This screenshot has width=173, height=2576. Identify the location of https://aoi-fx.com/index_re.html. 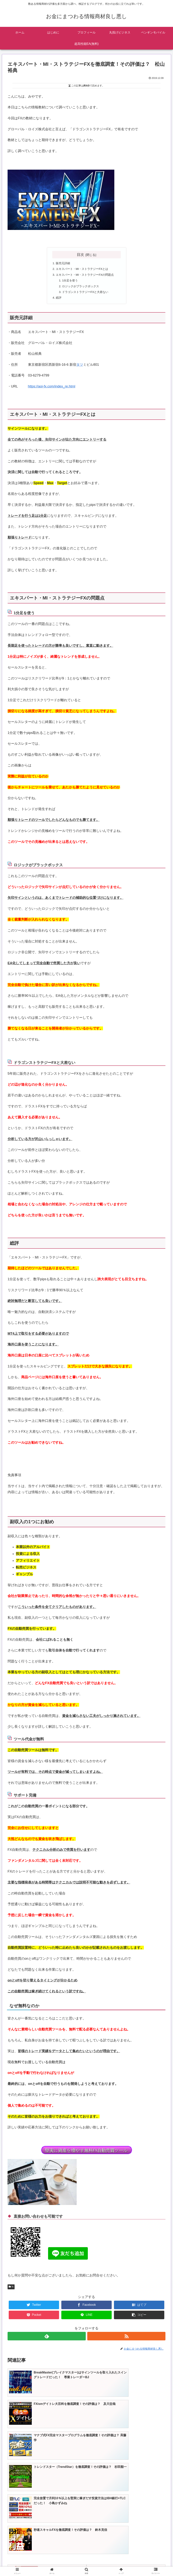
(51, 389).